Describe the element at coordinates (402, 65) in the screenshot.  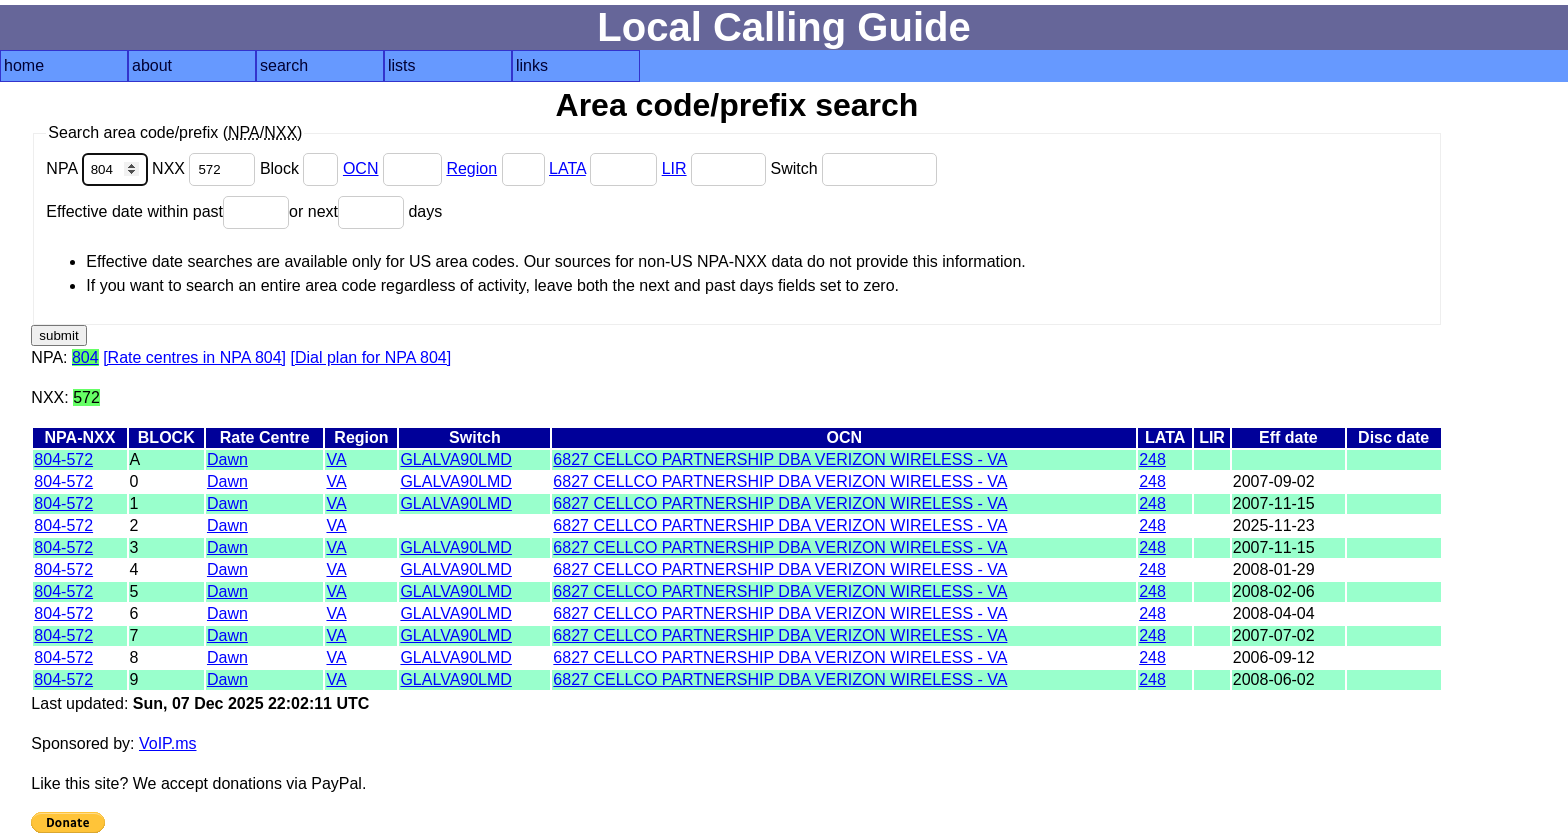
I see `lists` at that location.